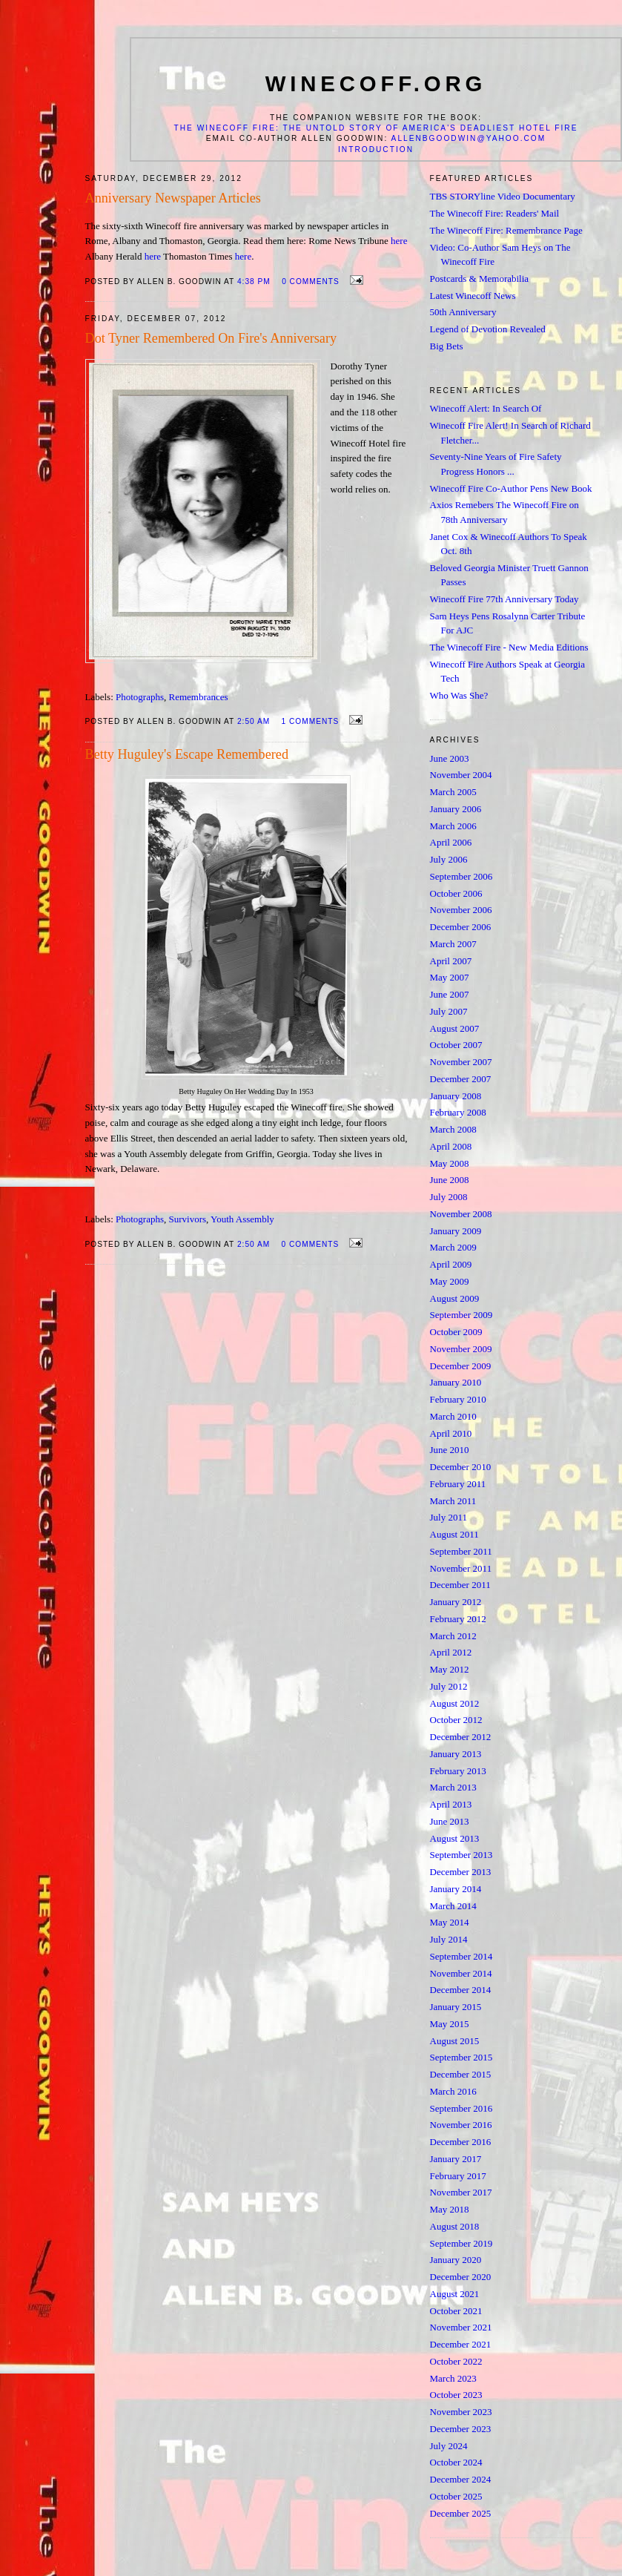  I want to click on December 2023, so click(461, 2428).